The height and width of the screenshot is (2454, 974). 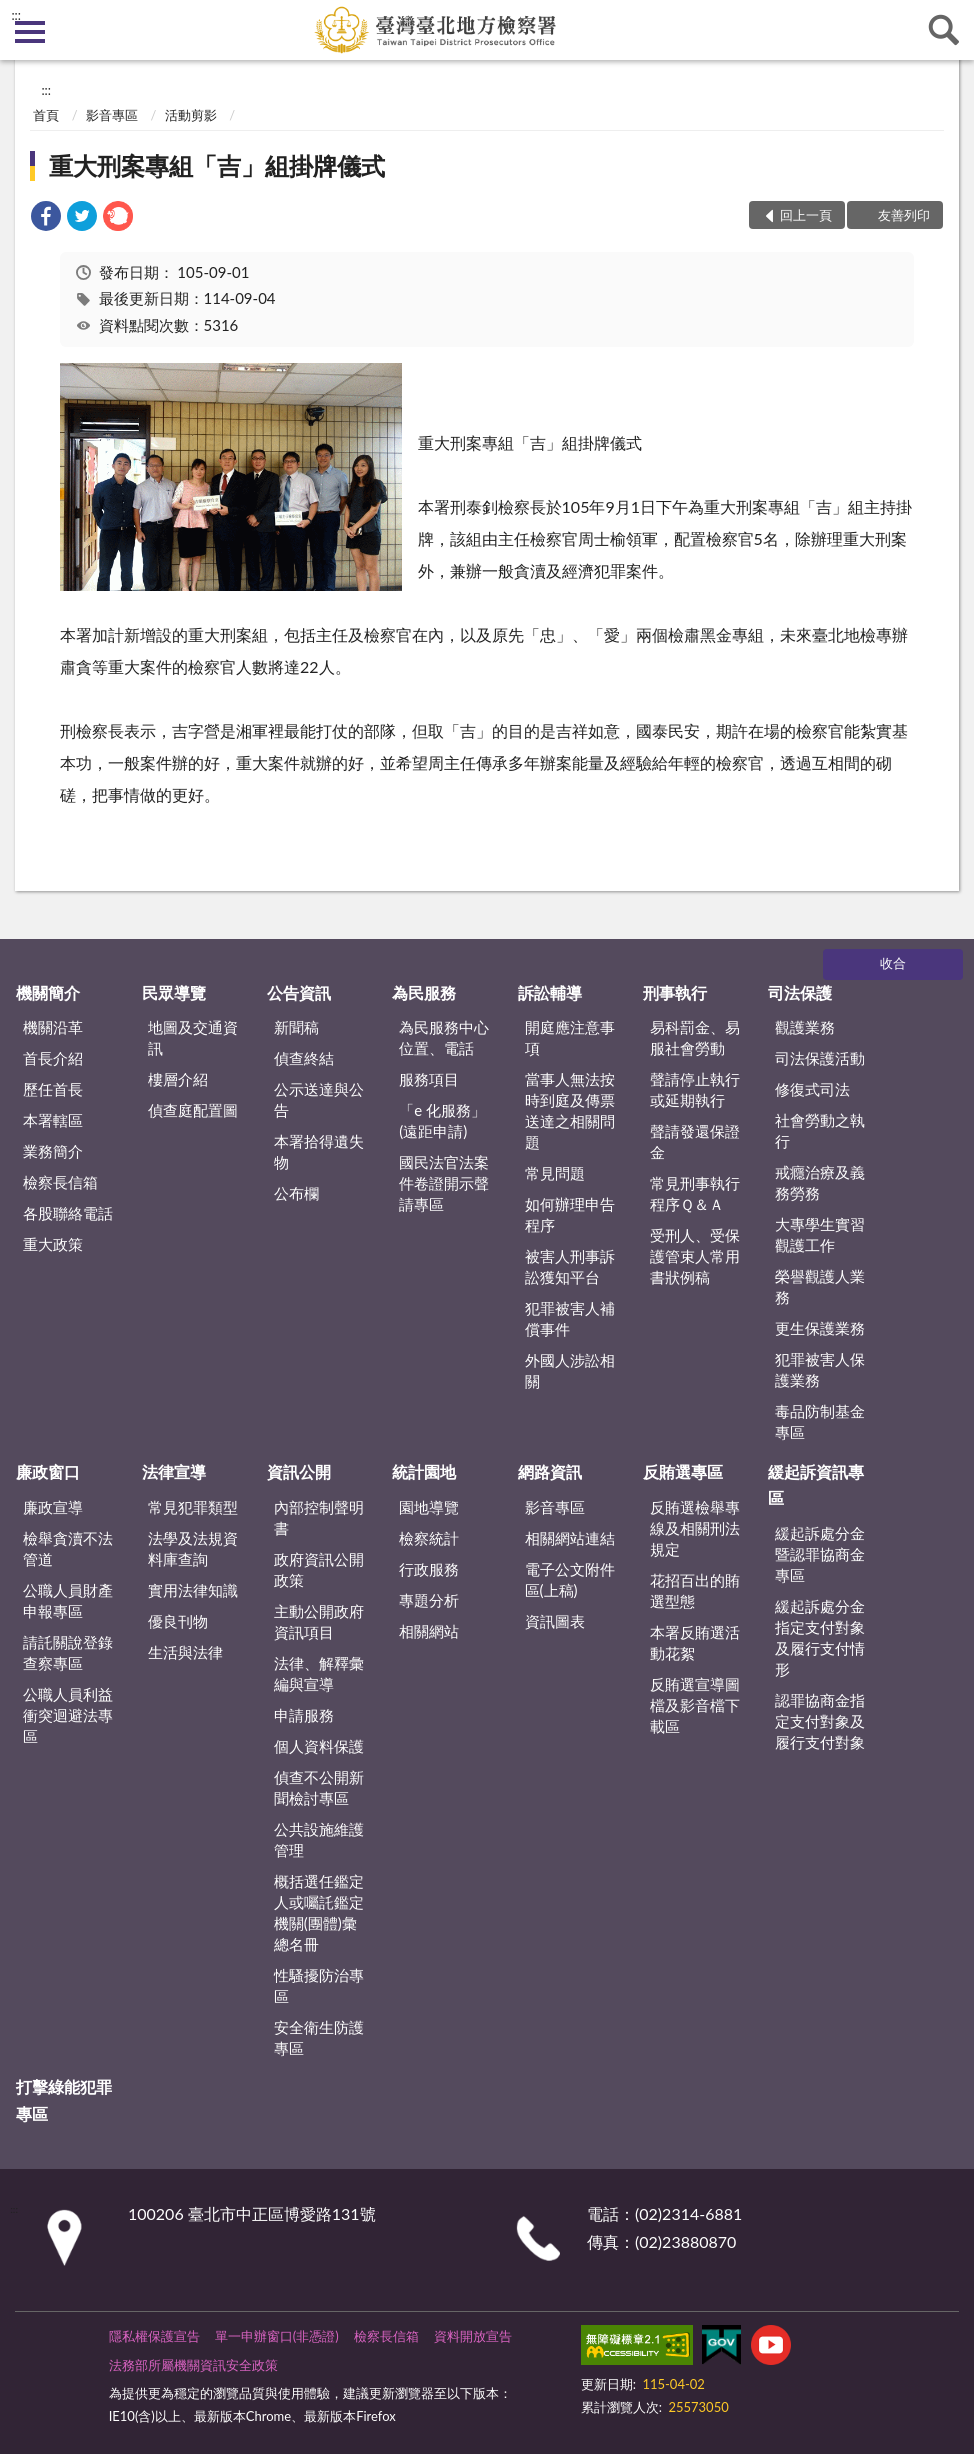 What do you see at coordinates (68, 1652) in the screenshot?
I see `請託關說登錄查察專區` at bounding box center [68, 1652].